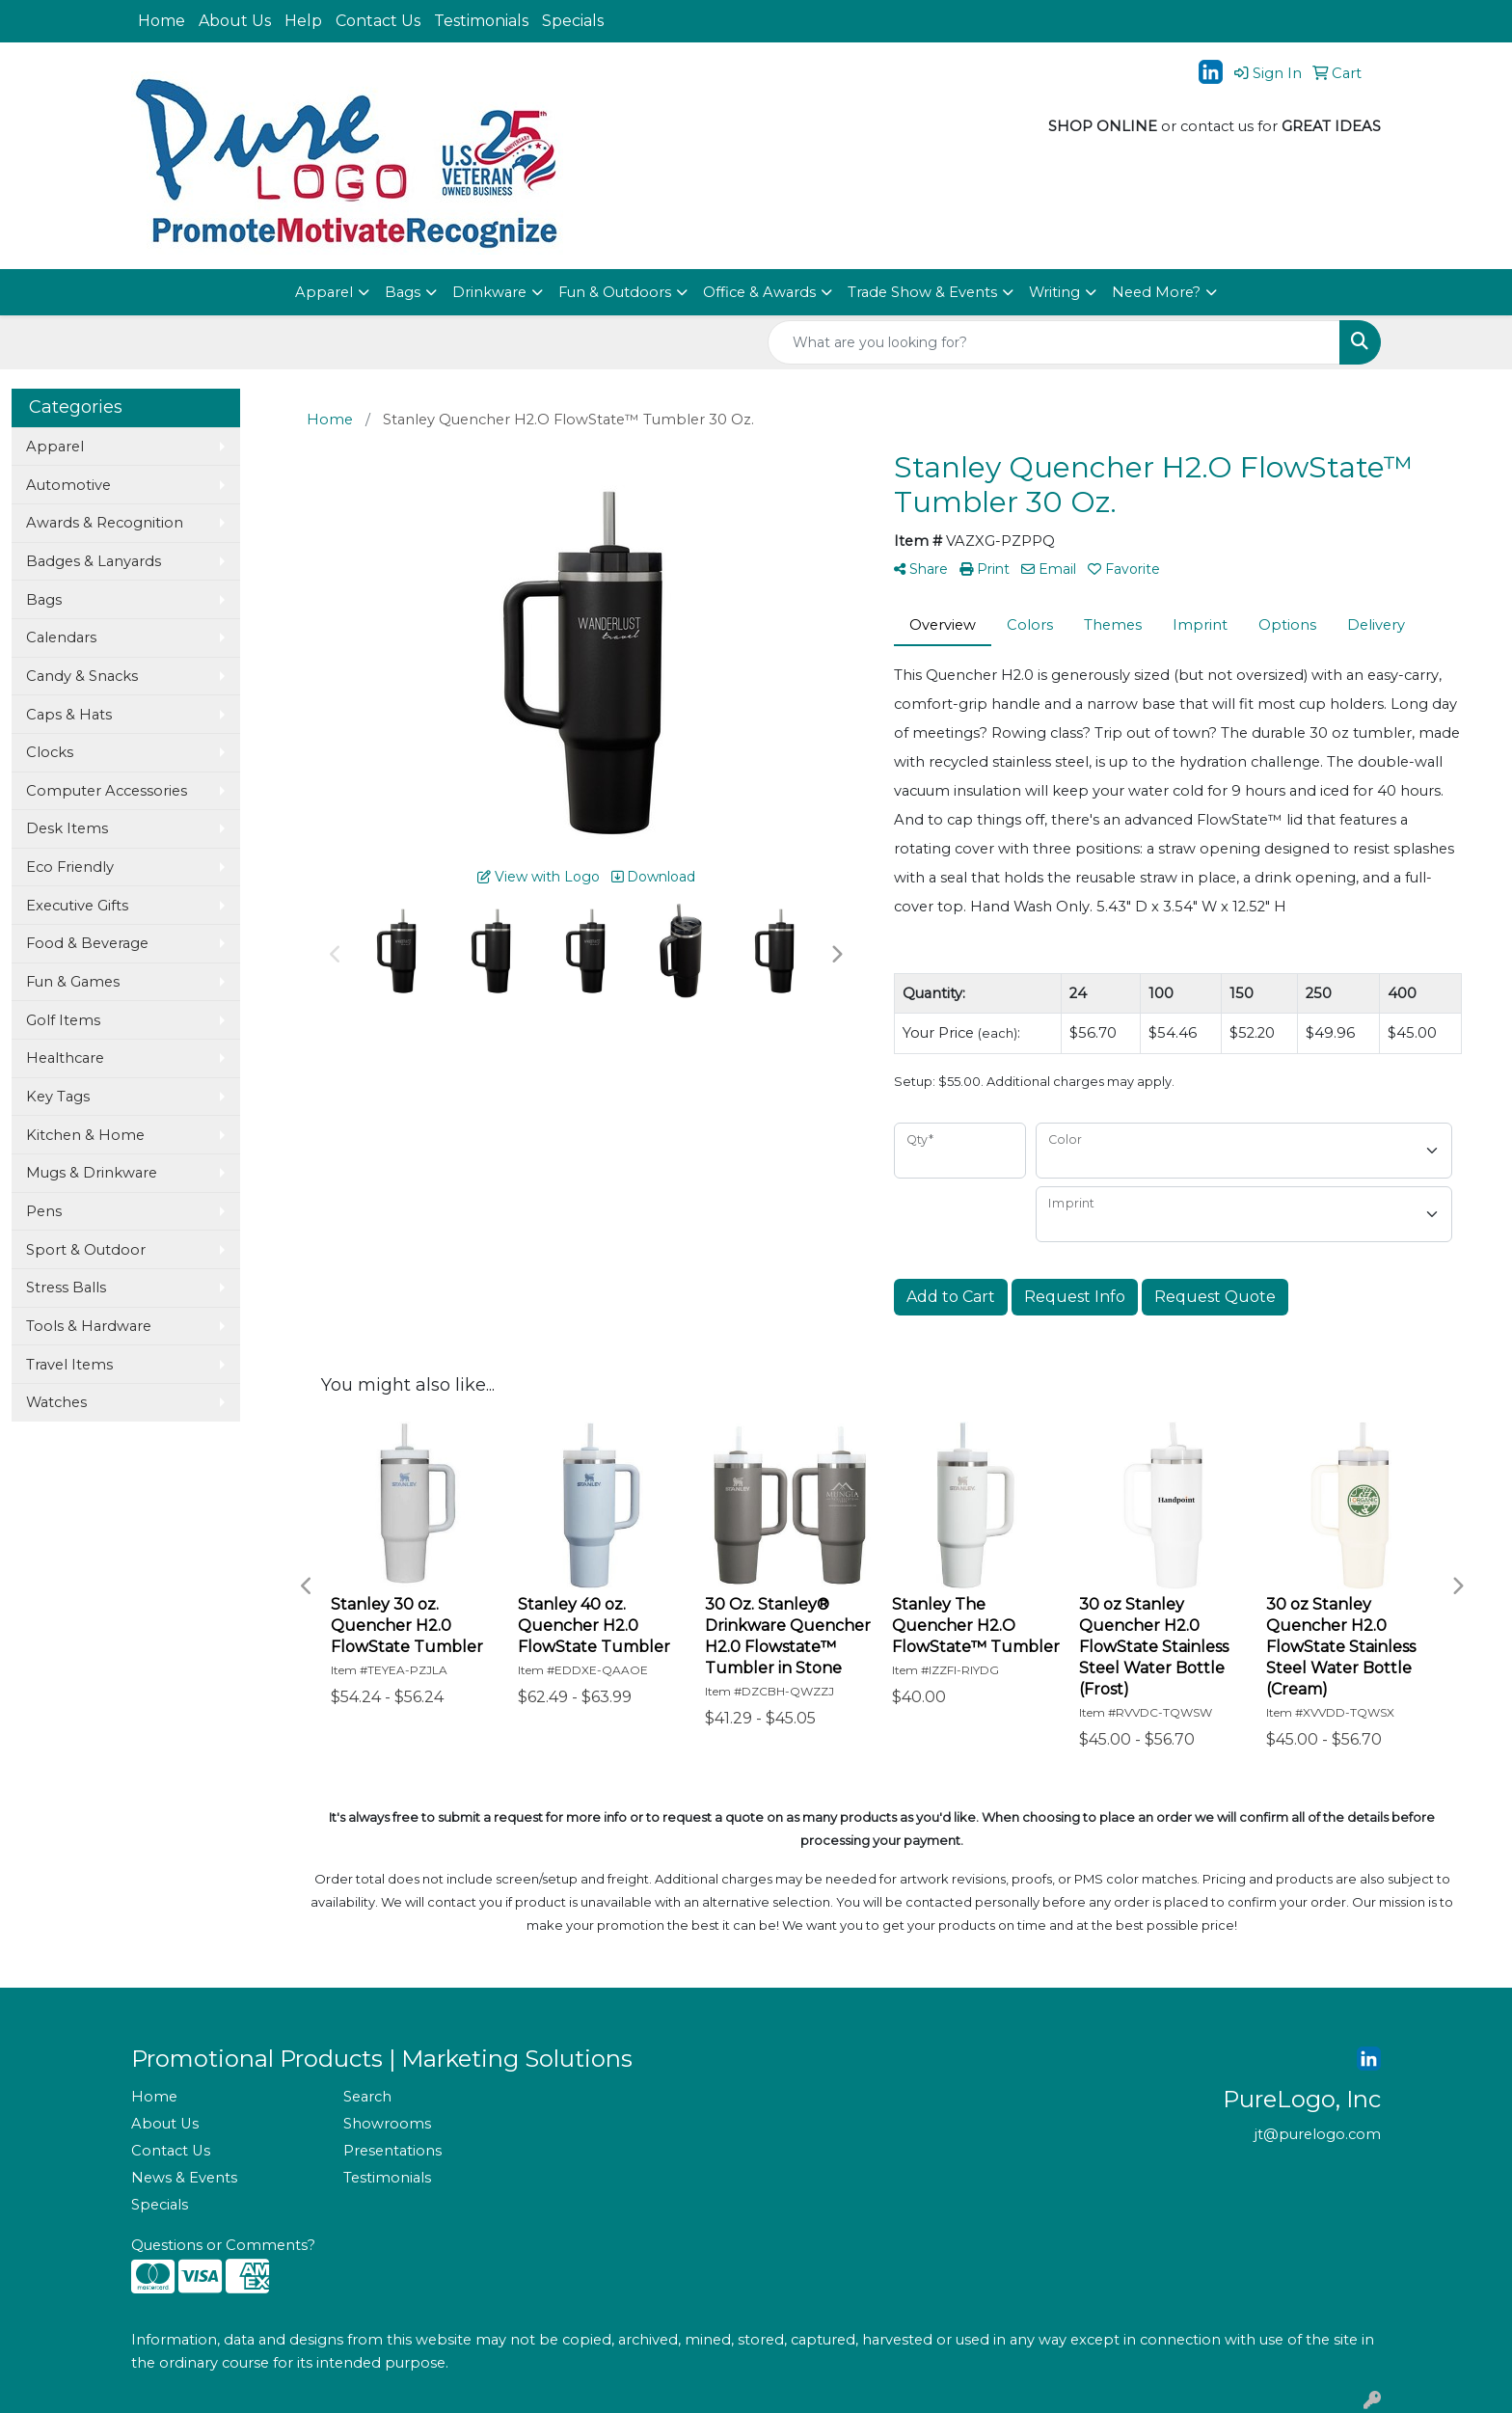  Describe the element at coordinates (184, 2177) in the screenshot. I see `News & Events` at that location.